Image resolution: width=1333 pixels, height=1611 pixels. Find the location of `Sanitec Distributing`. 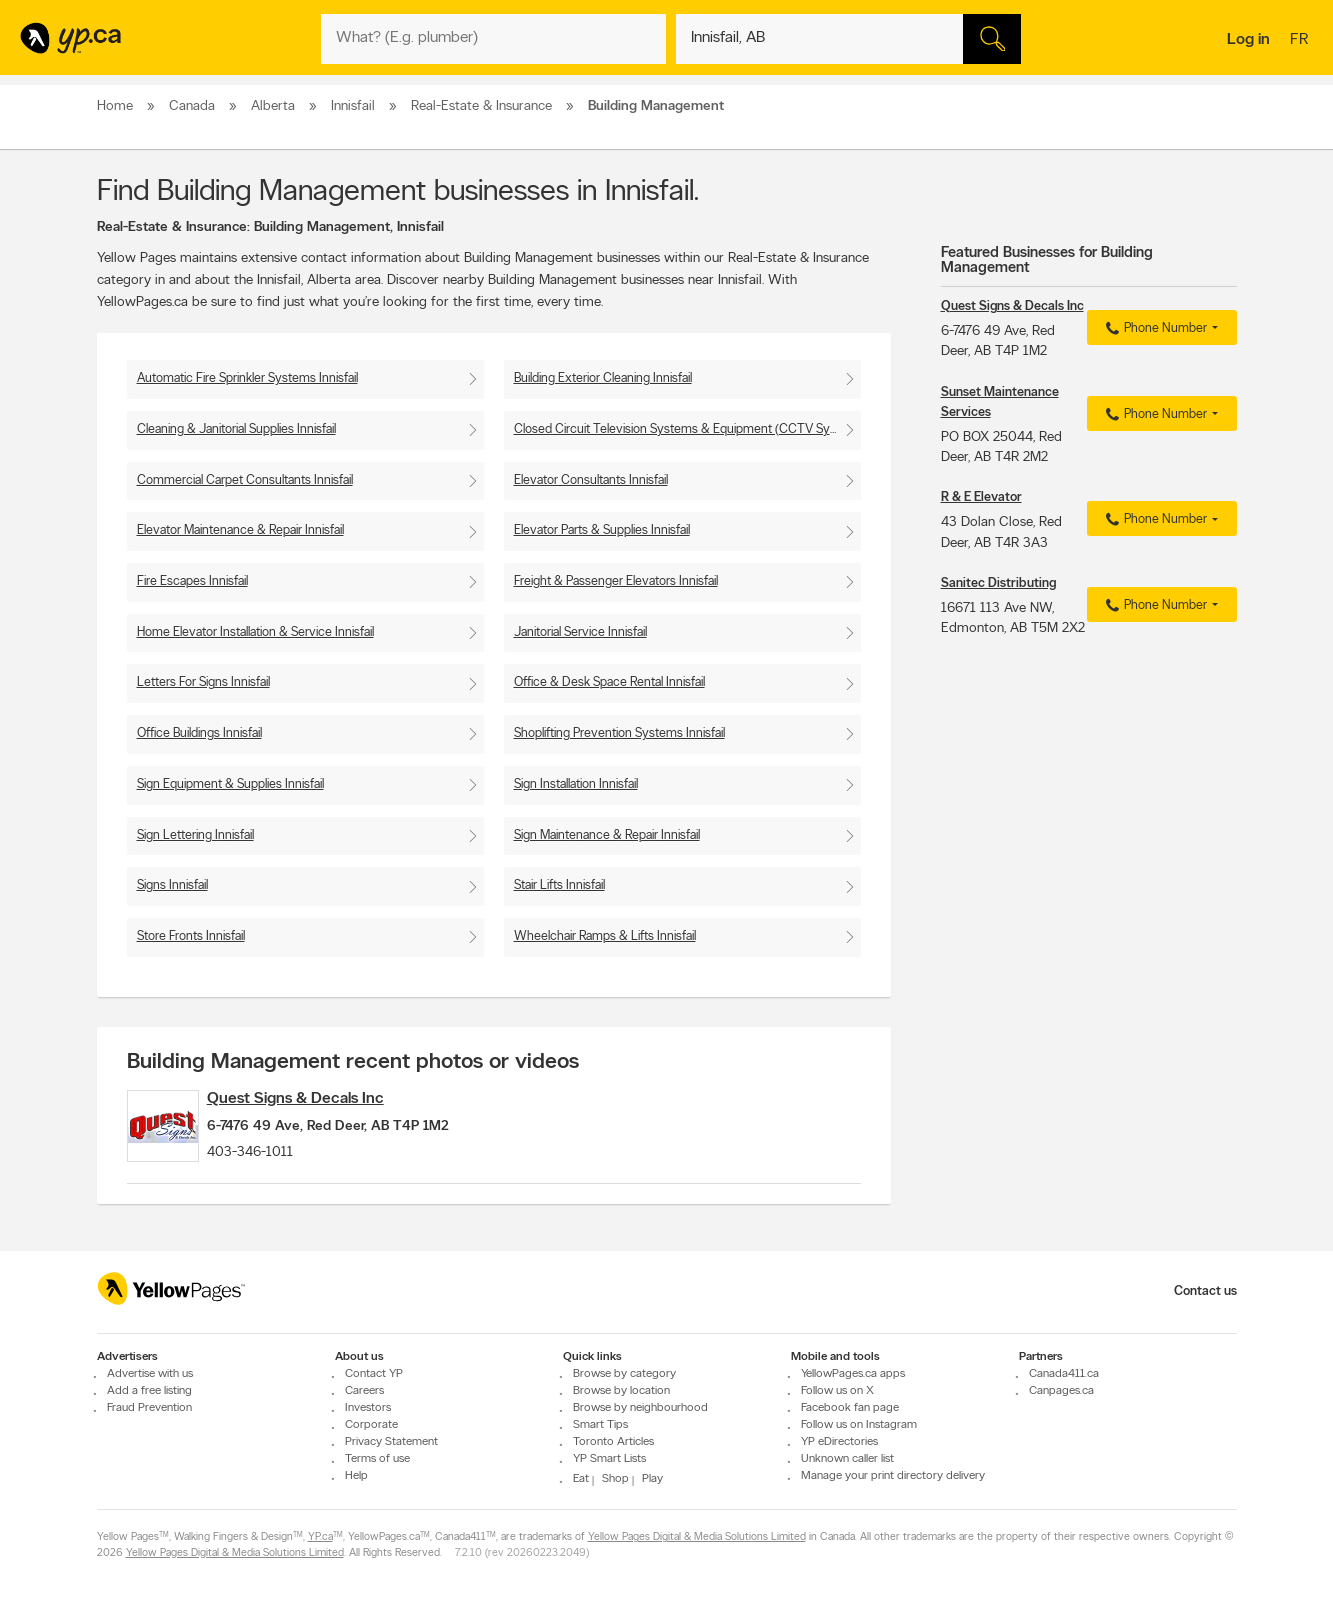

Sanitec Distributing is located at coordinates (998, 583).